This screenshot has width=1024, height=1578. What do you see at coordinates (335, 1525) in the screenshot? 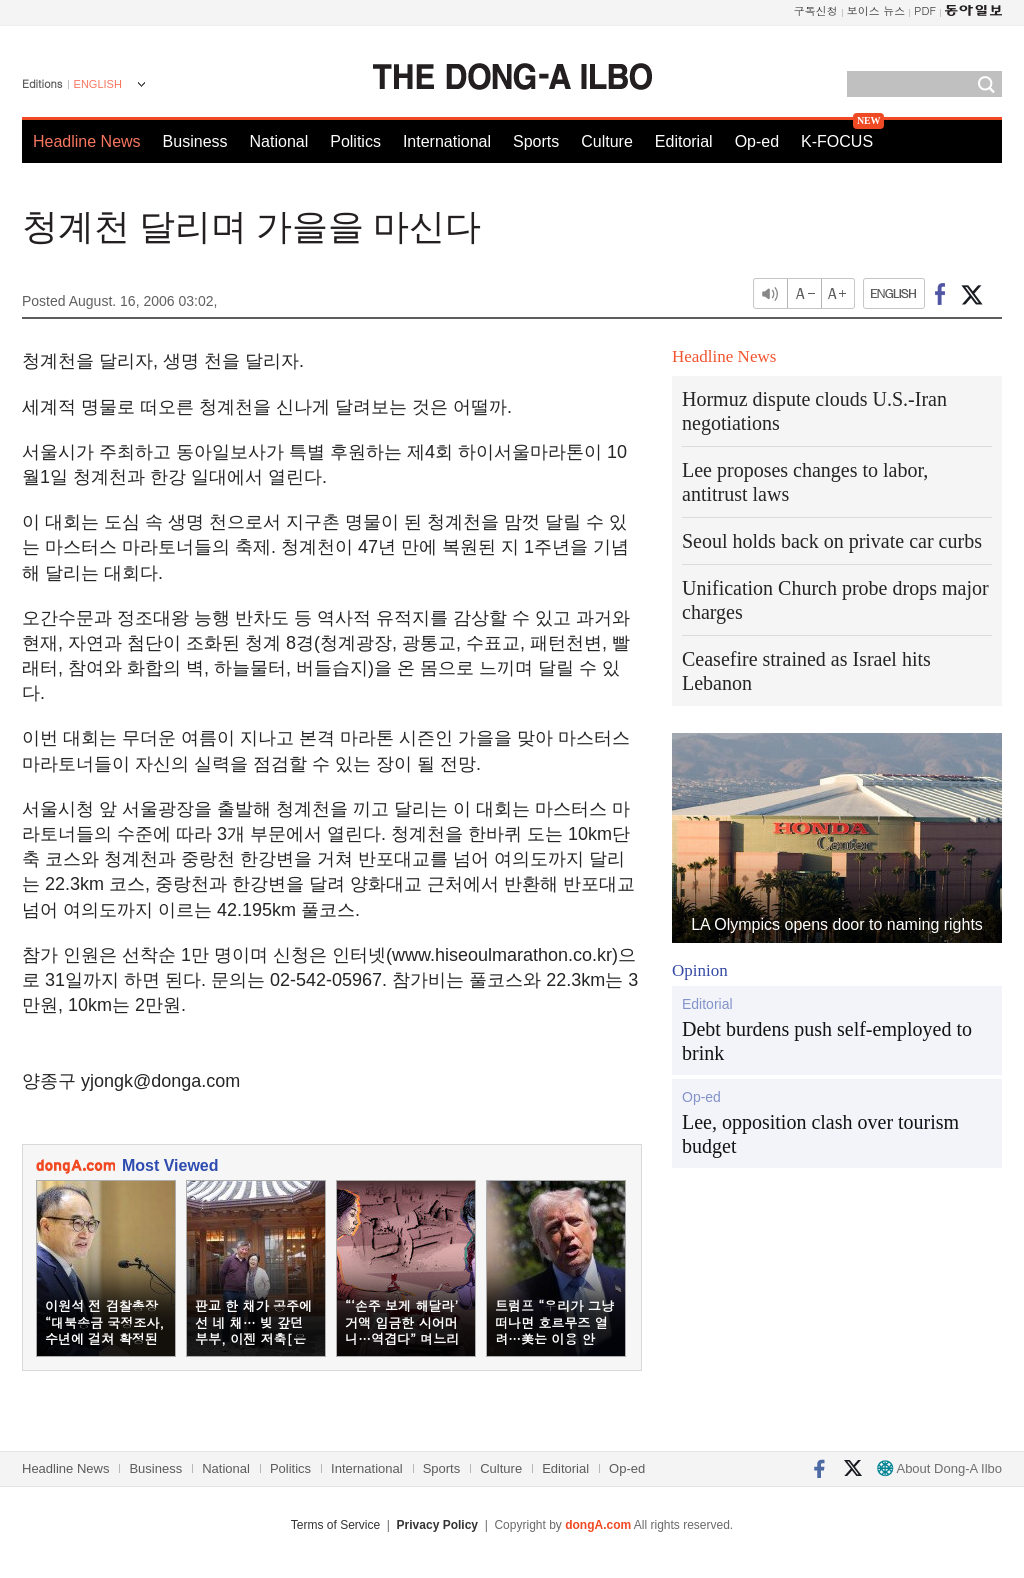
I see `Terms of Service` at bounding box center [335, 1525].